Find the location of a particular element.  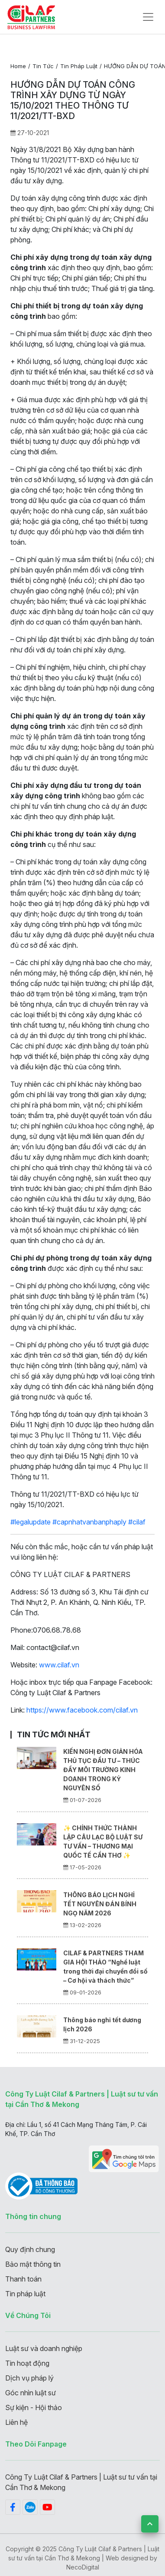

#capnhatvanbanphaply is located at coordinates (89, 1522).